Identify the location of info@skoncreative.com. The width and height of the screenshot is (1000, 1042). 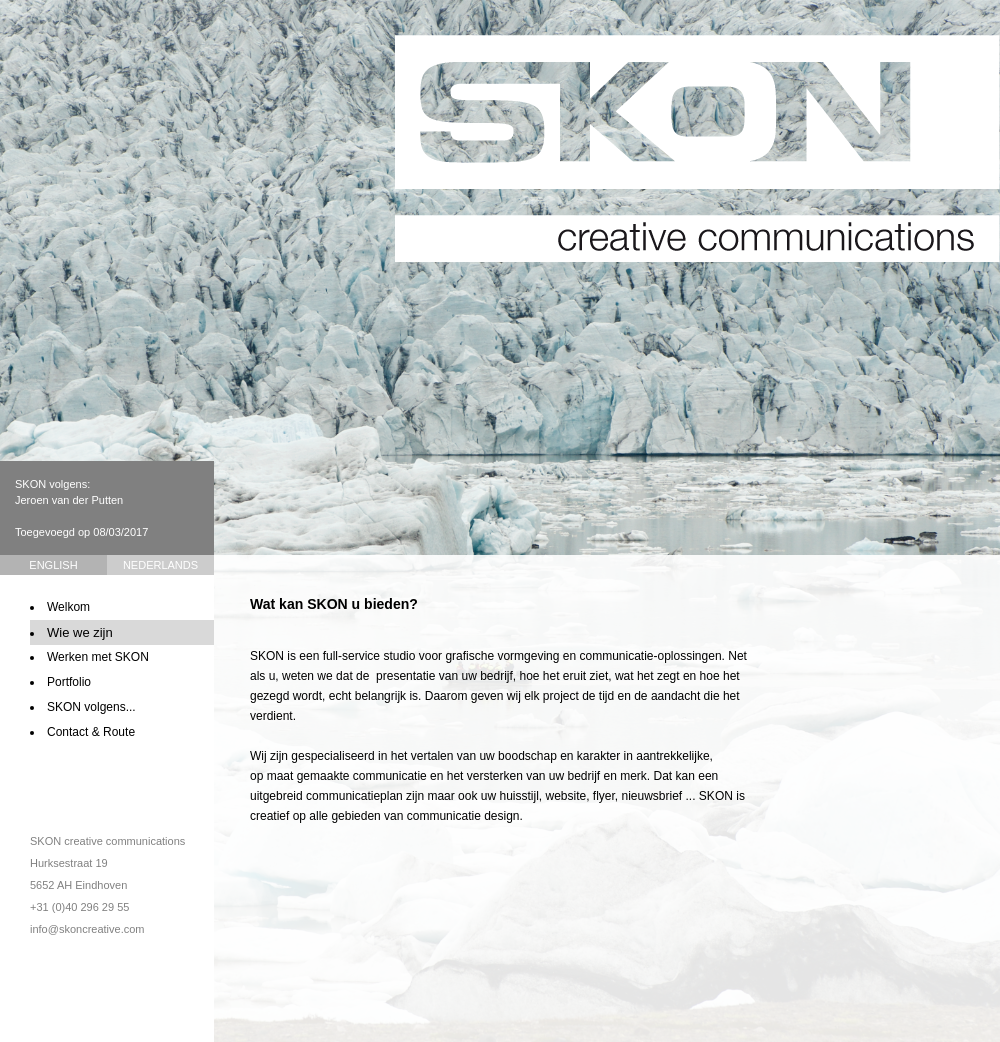
(87, 929).